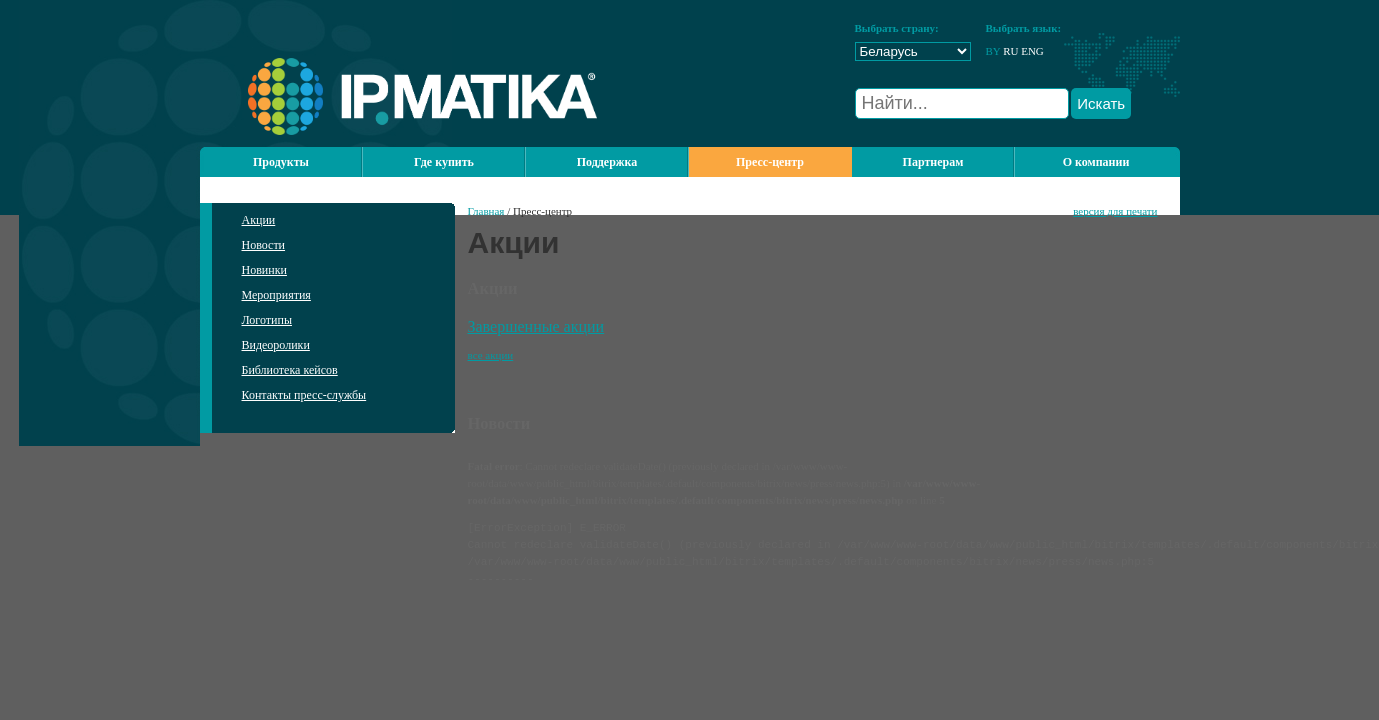 The height and width of the screenshot is (720, 1379). What do you see at coordinates (536, 326) in the screenshot?
I see `Завершенные акции` at bounding box center [536, 326].